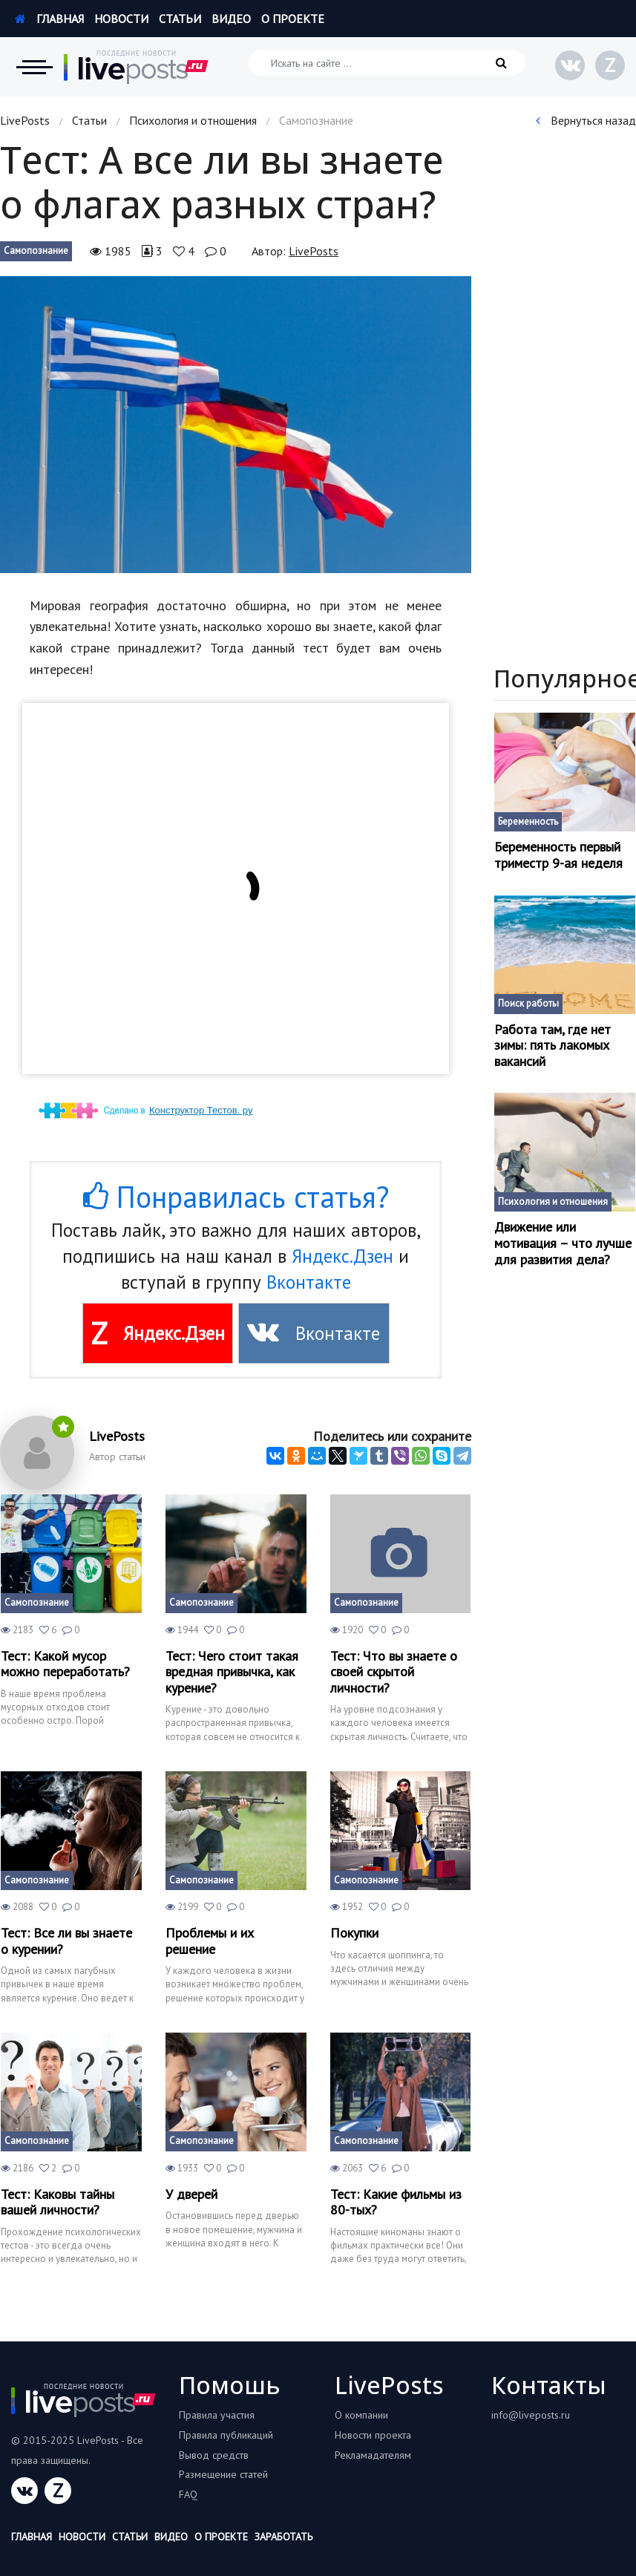 Image resolution: width=636 pixels, height=2576 pixels. What do you see at coordinates (191, 2194) in the screenshot?
I see `У дверей` at bounding box center [191, 2194].